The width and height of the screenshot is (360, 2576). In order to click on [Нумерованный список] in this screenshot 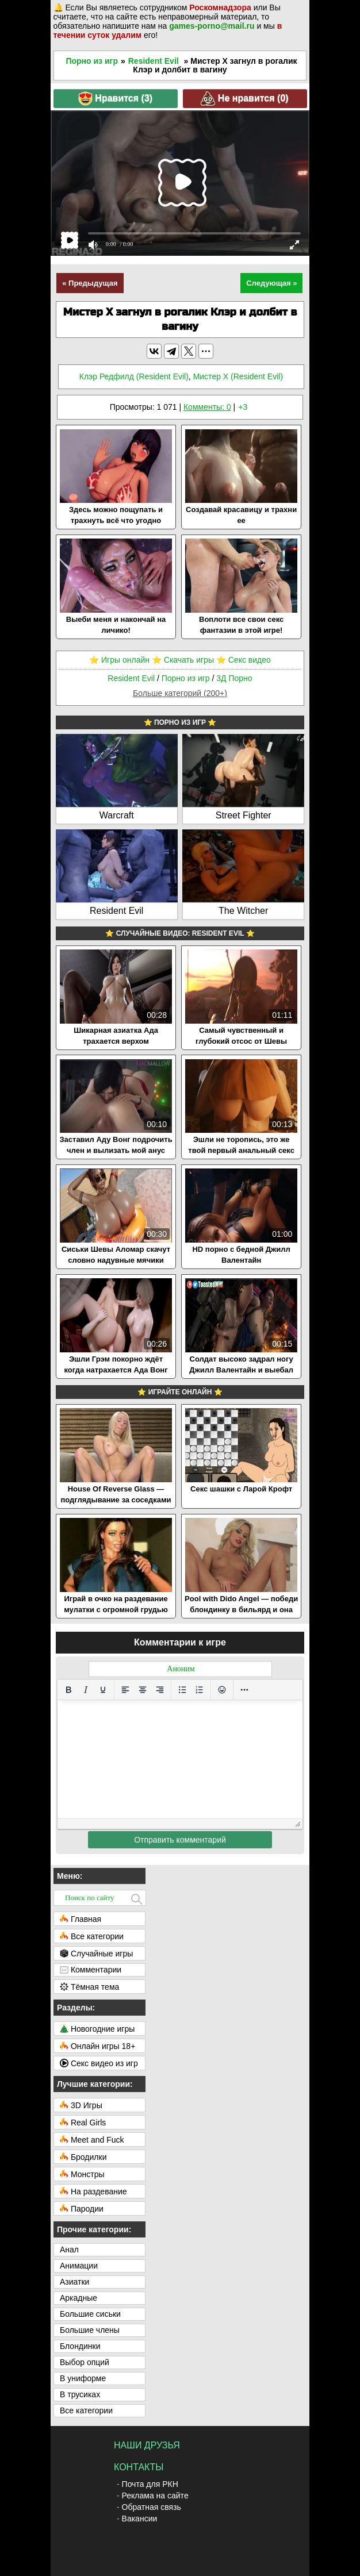, I will do `click(199, 1689)`.